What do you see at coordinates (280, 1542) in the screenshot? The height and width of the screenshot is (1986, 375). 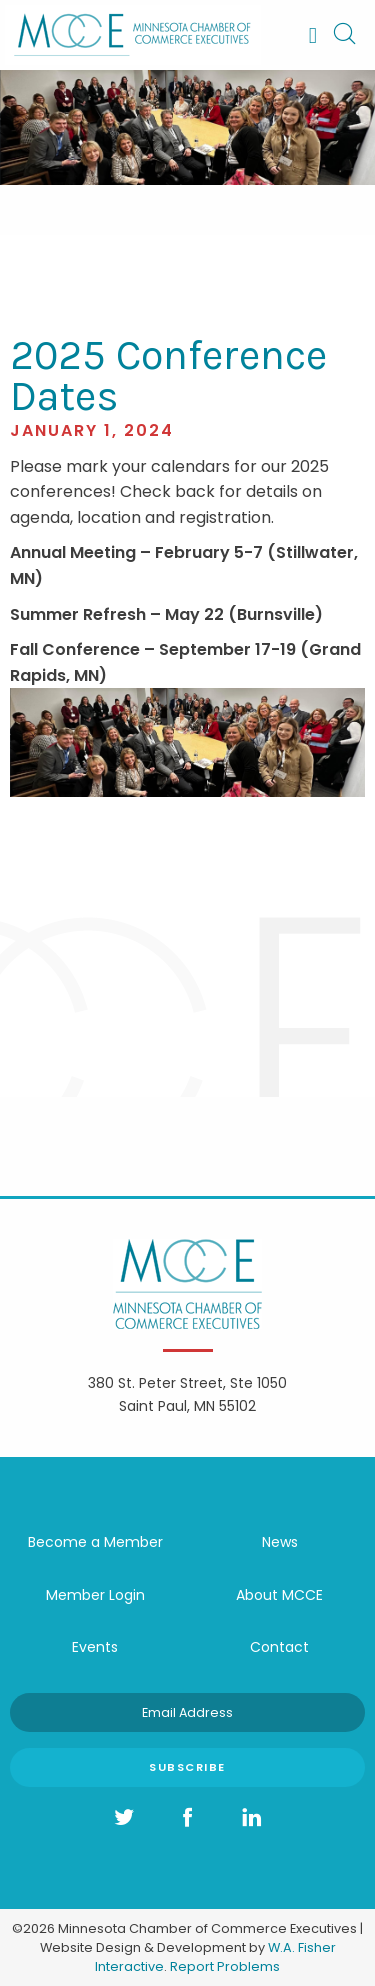 I see `News` at bounding box center [280, 1542].